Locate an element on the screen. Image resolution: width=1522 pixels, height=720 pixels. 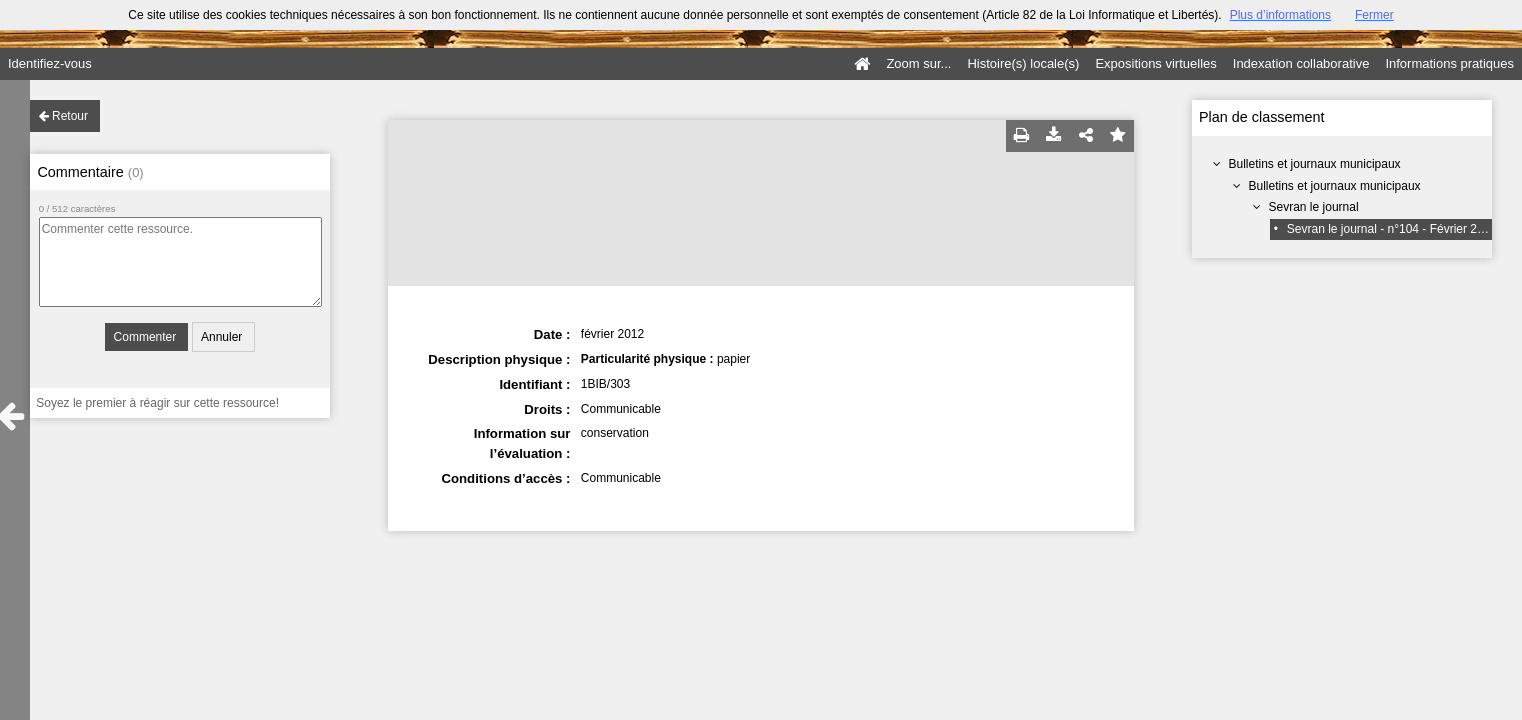
Informations pratiques is located at coordinates (1449, 63).